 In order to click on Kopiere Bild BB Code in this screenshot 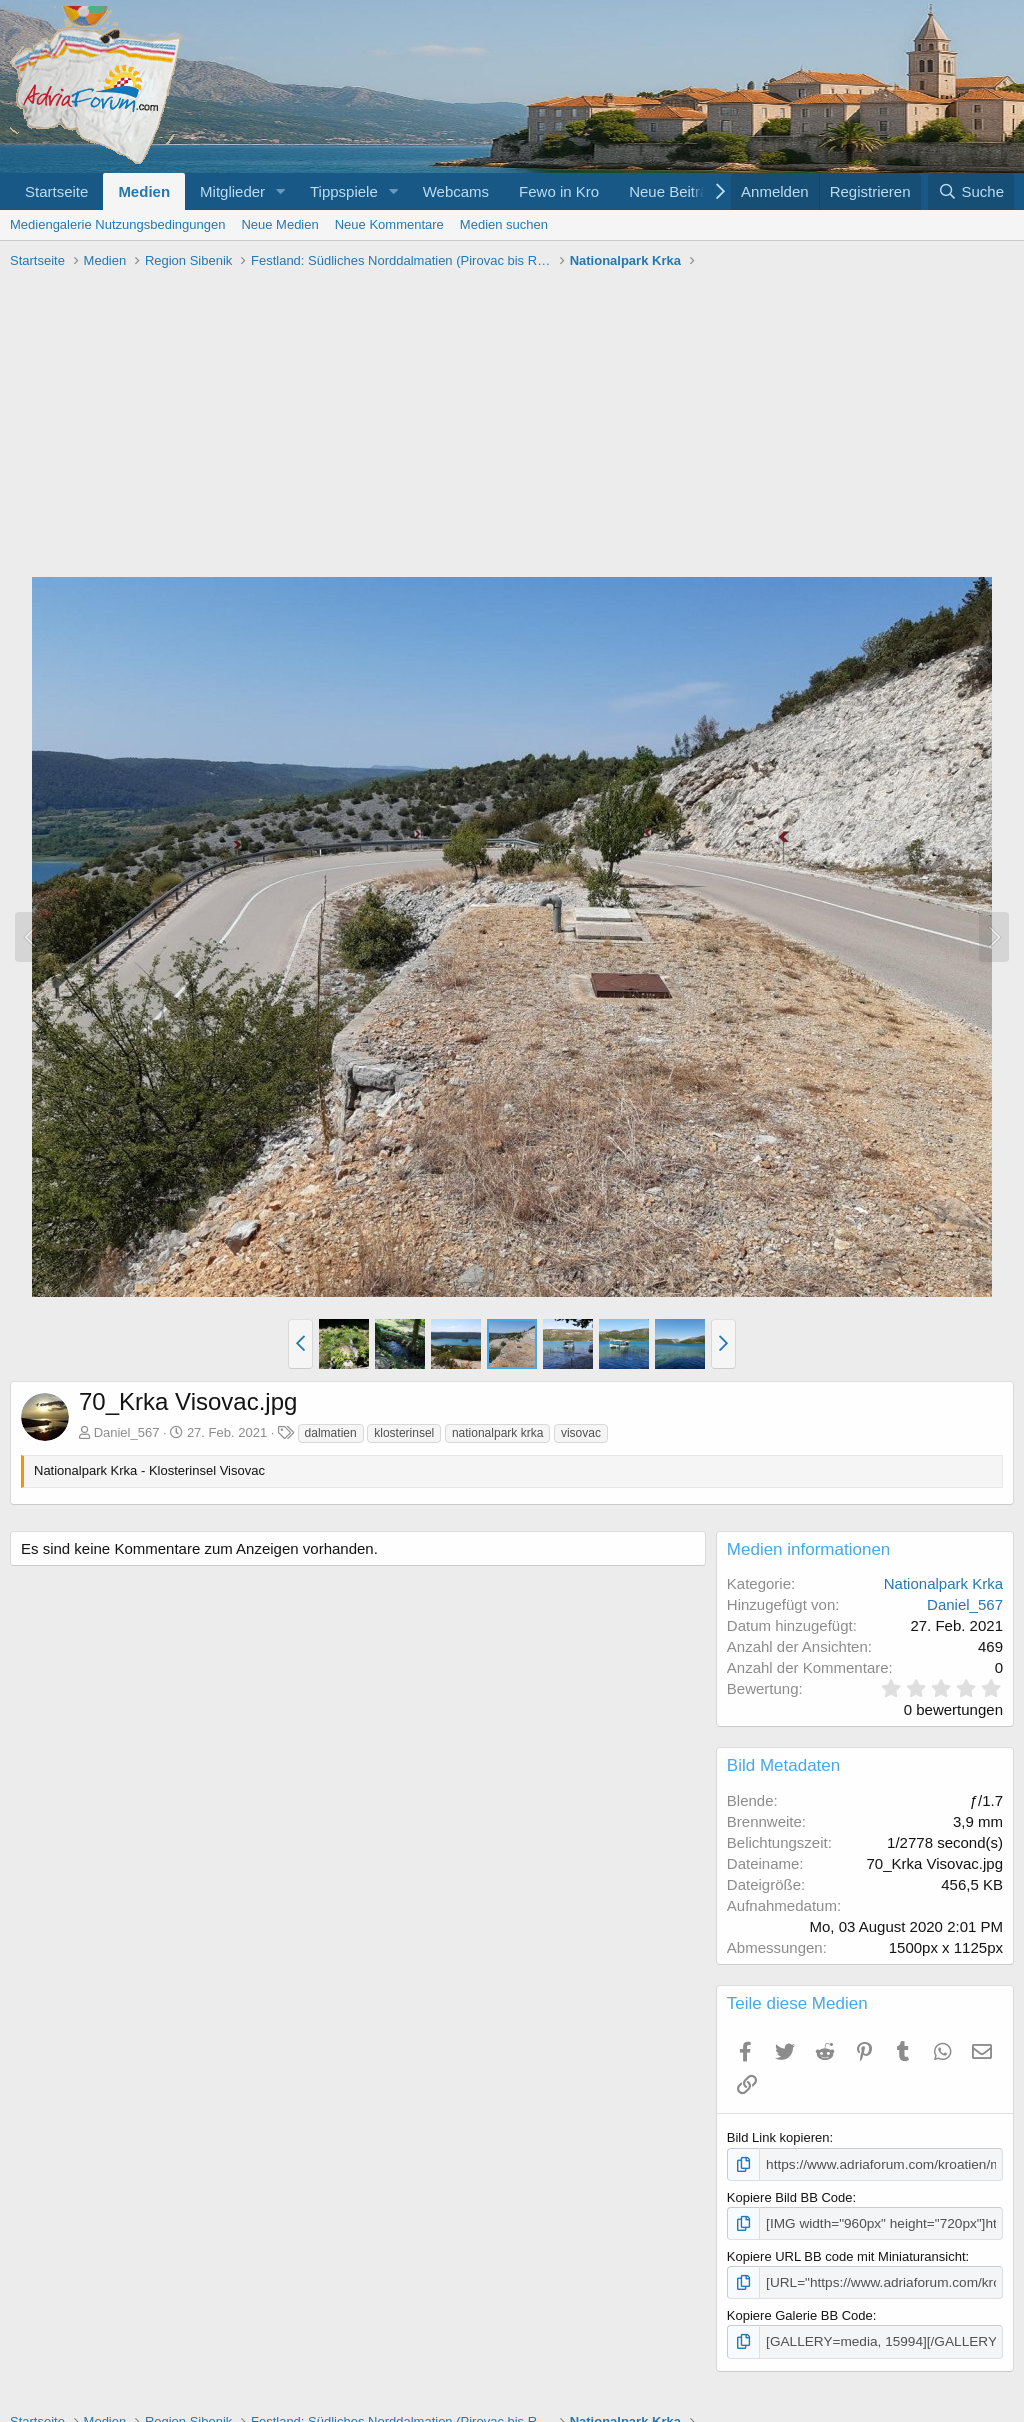, I will do `click(790, 2196)`.